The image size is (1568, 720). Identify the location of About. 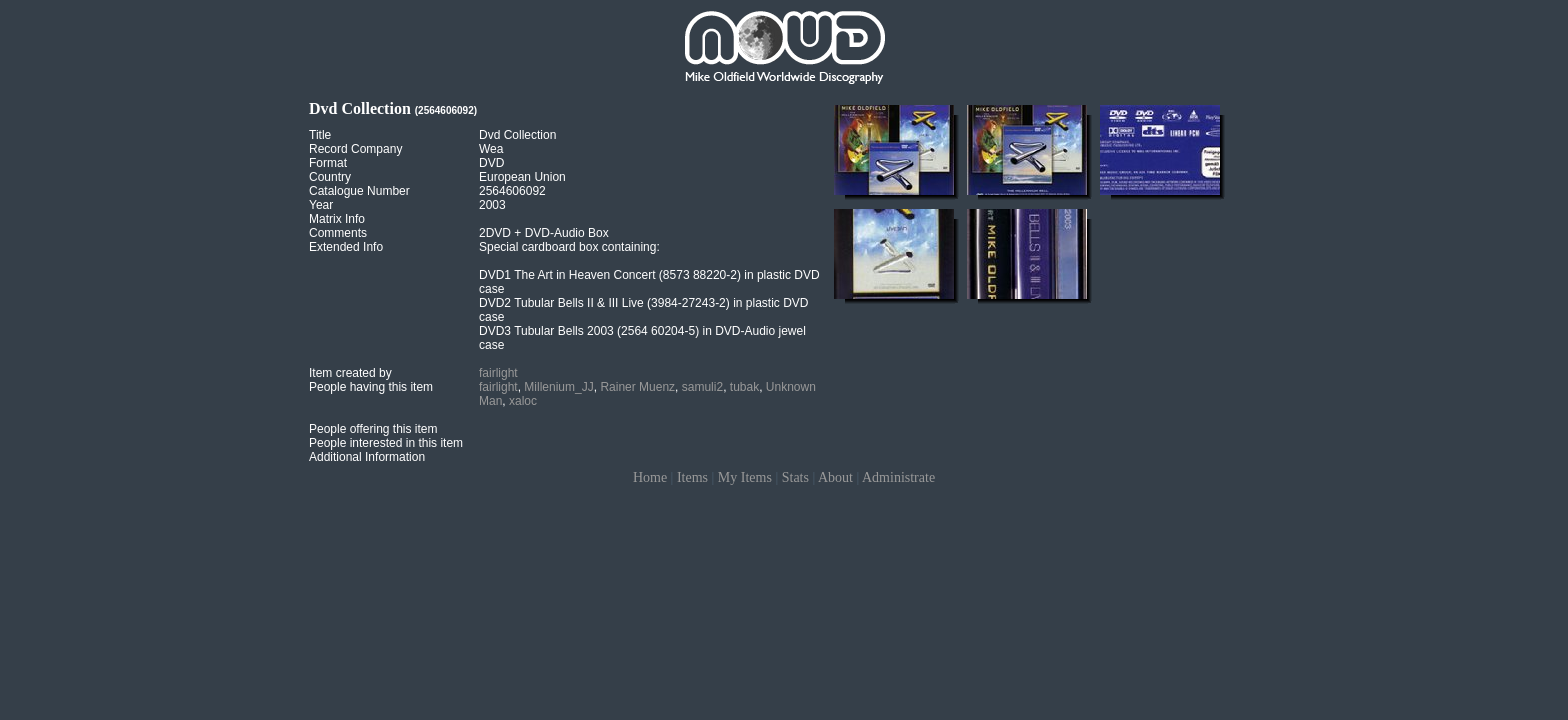
(835, 477).